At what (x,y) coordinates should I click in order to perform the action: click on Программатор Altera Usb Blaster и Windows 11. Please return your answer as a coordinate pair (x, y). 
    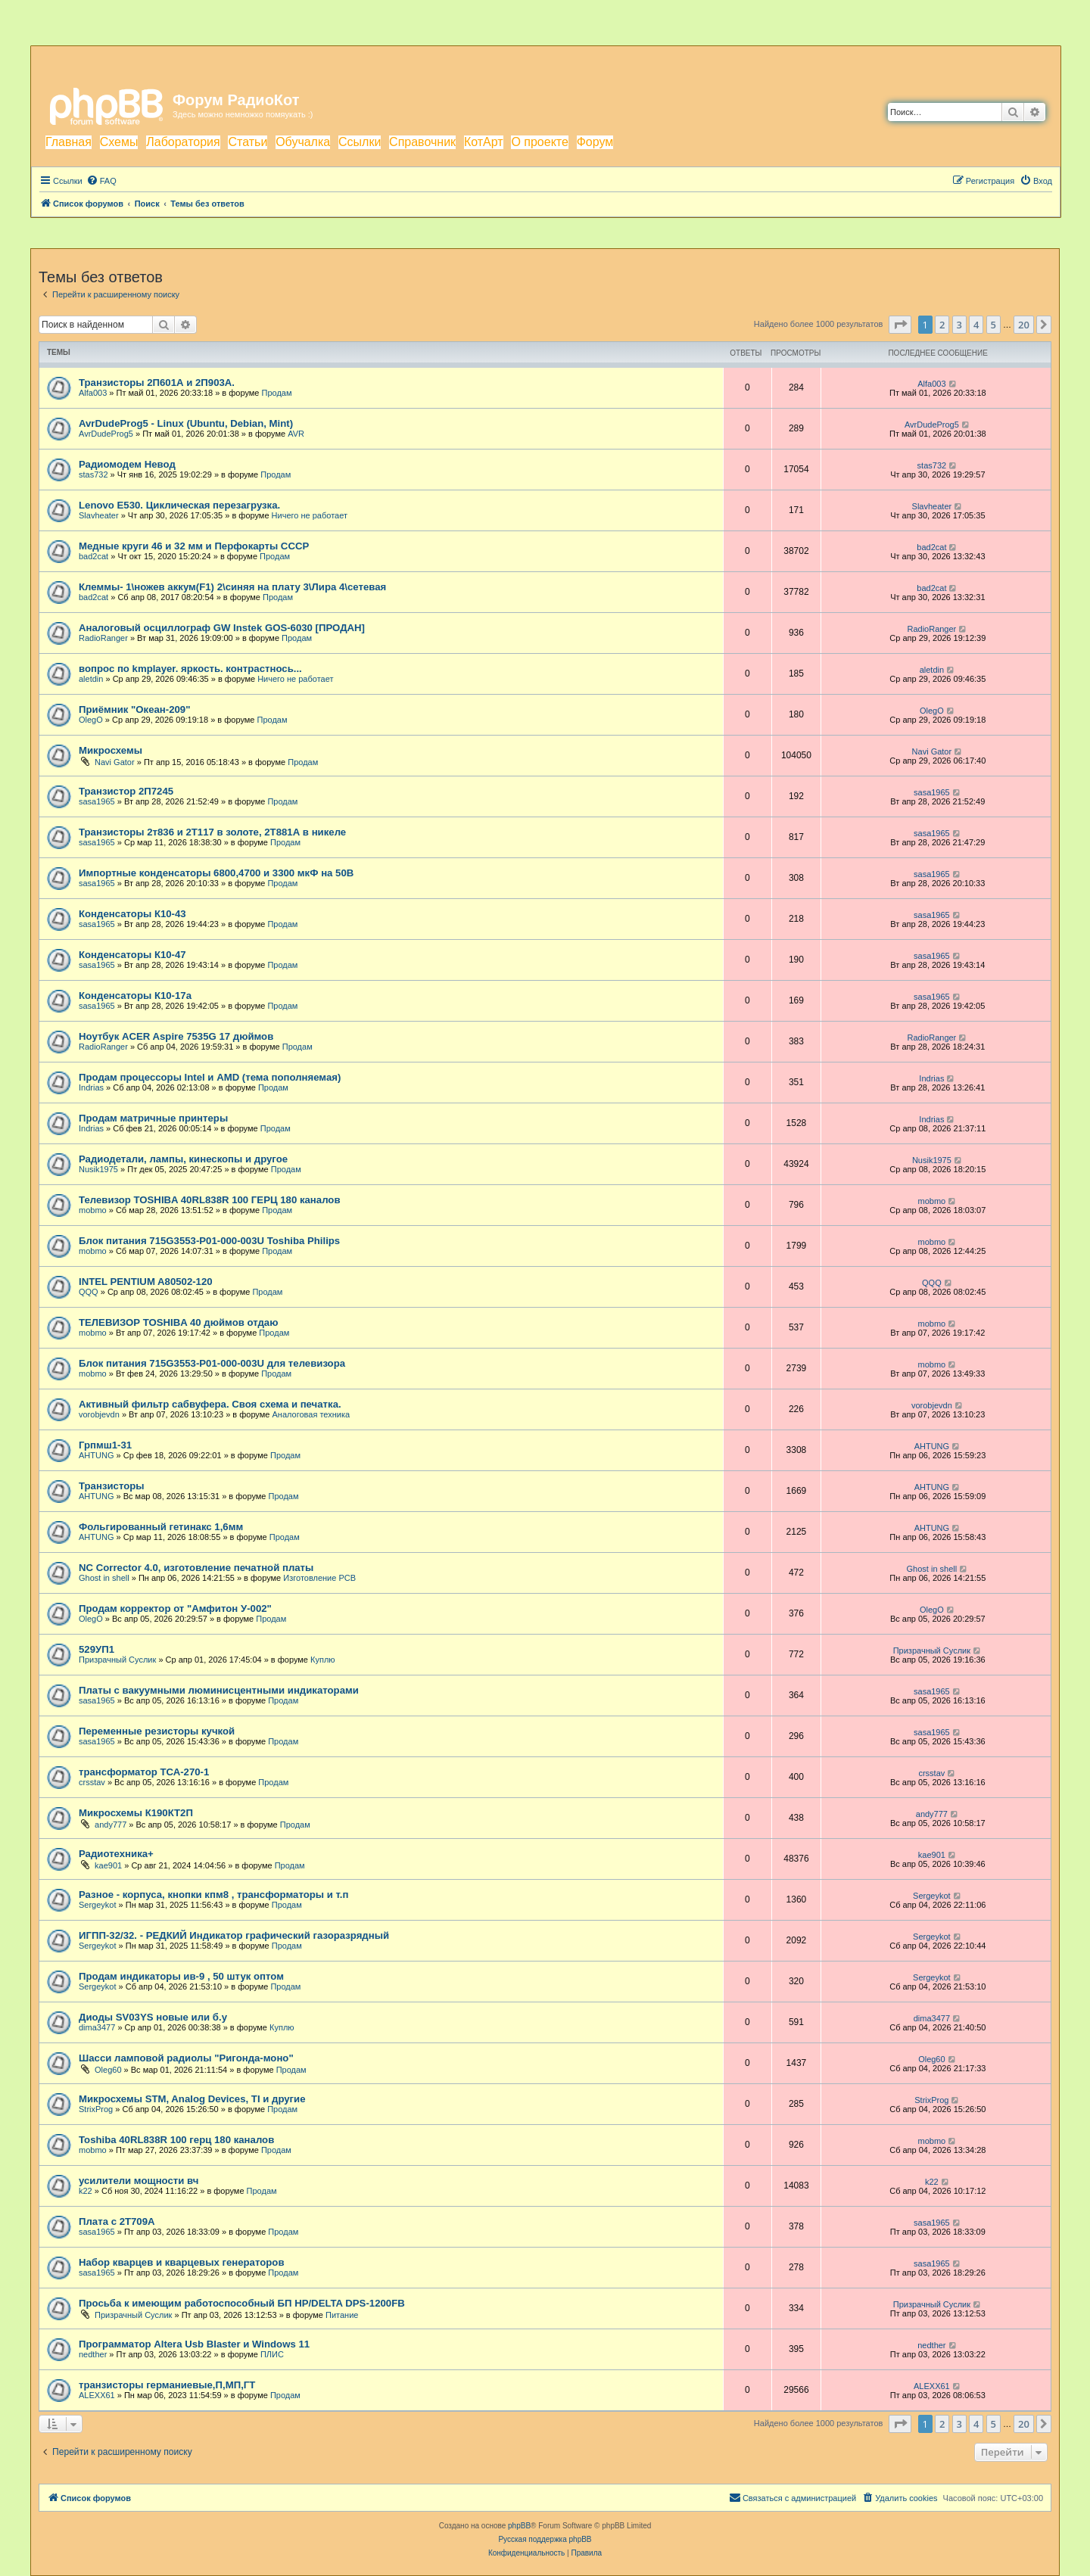
    Looking at the image, I should click on (194, 2344).